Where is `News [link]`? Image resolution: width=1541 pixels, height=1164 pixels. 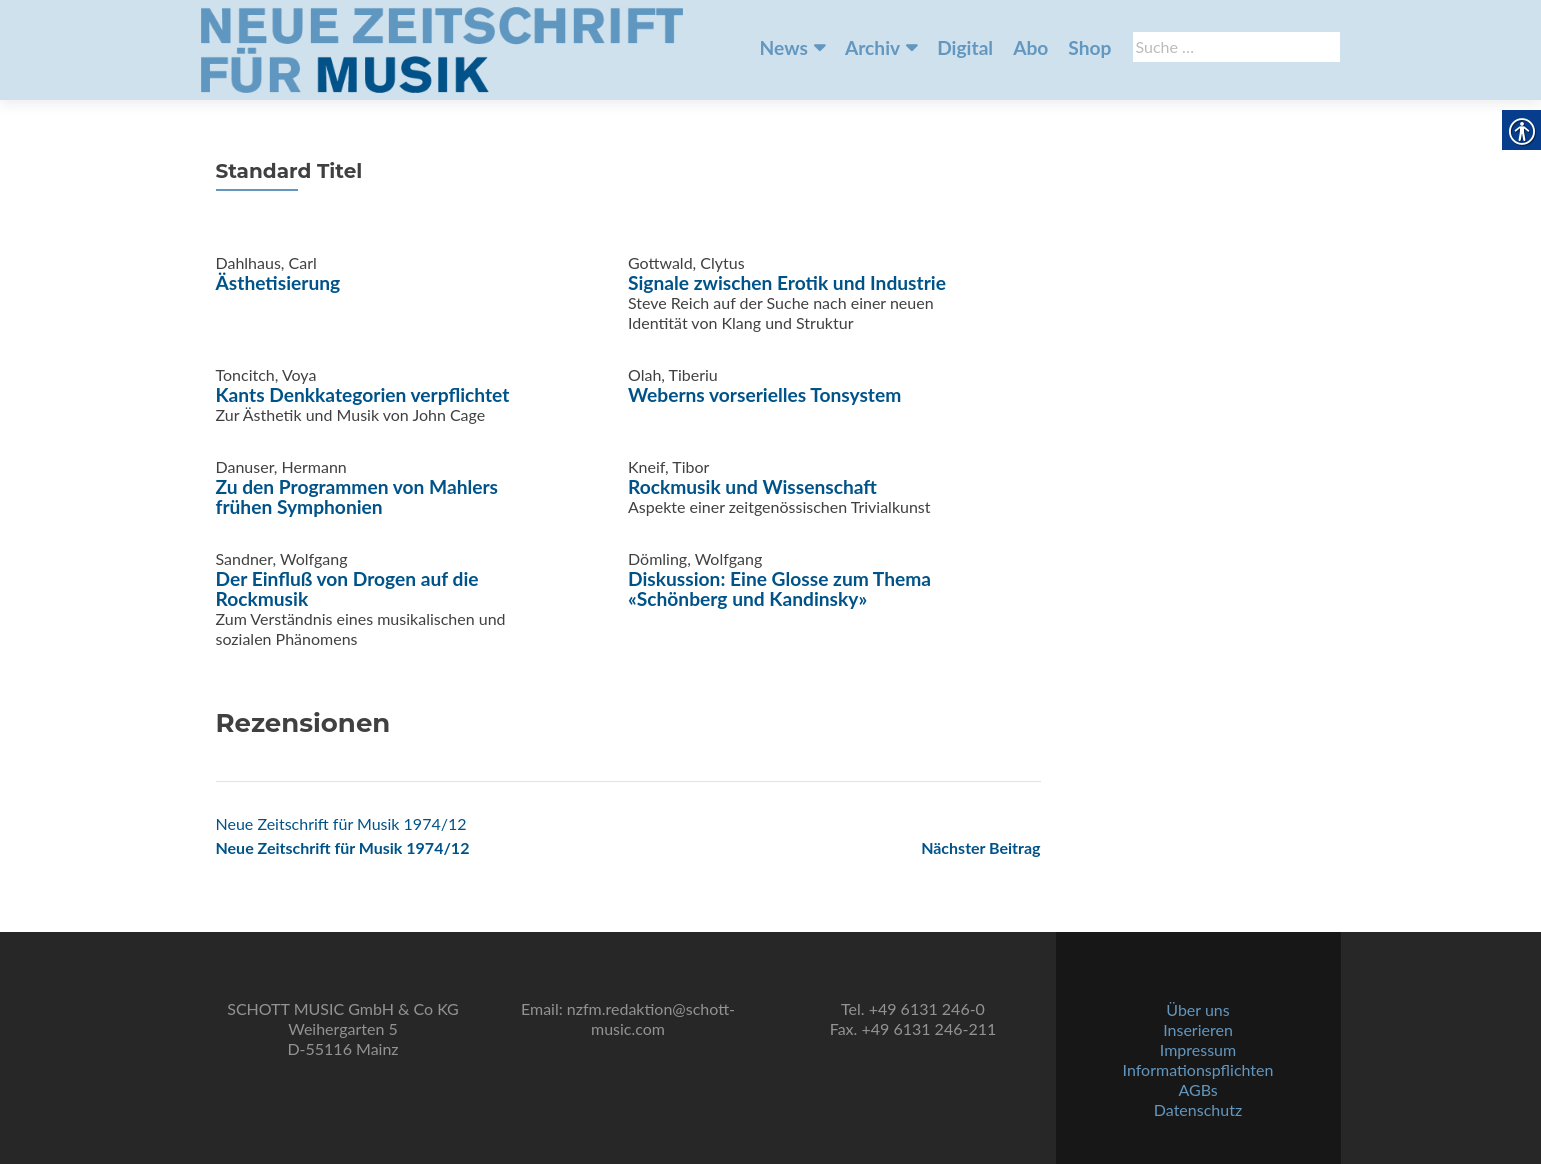
News [link] is located at coordinates (784, 47).